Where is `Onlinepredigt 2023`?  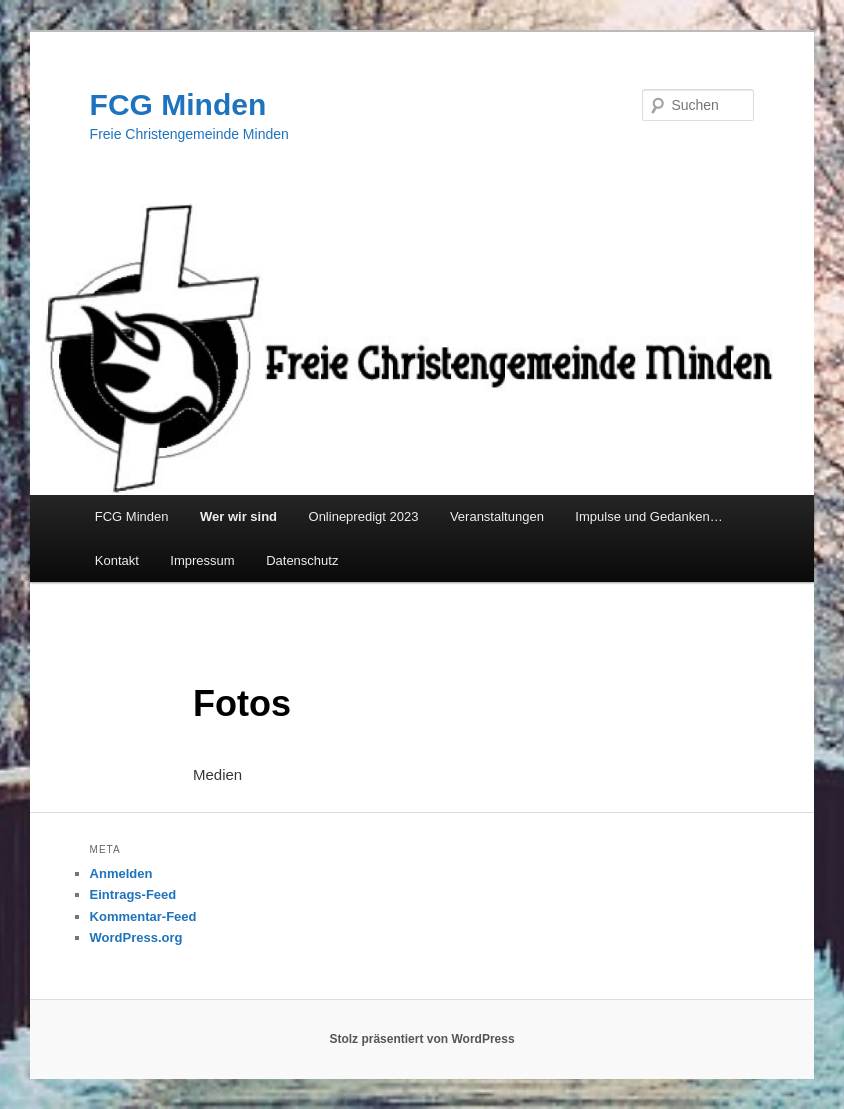
Onlinepredigt 2023 is located at coordinates (364, 516).